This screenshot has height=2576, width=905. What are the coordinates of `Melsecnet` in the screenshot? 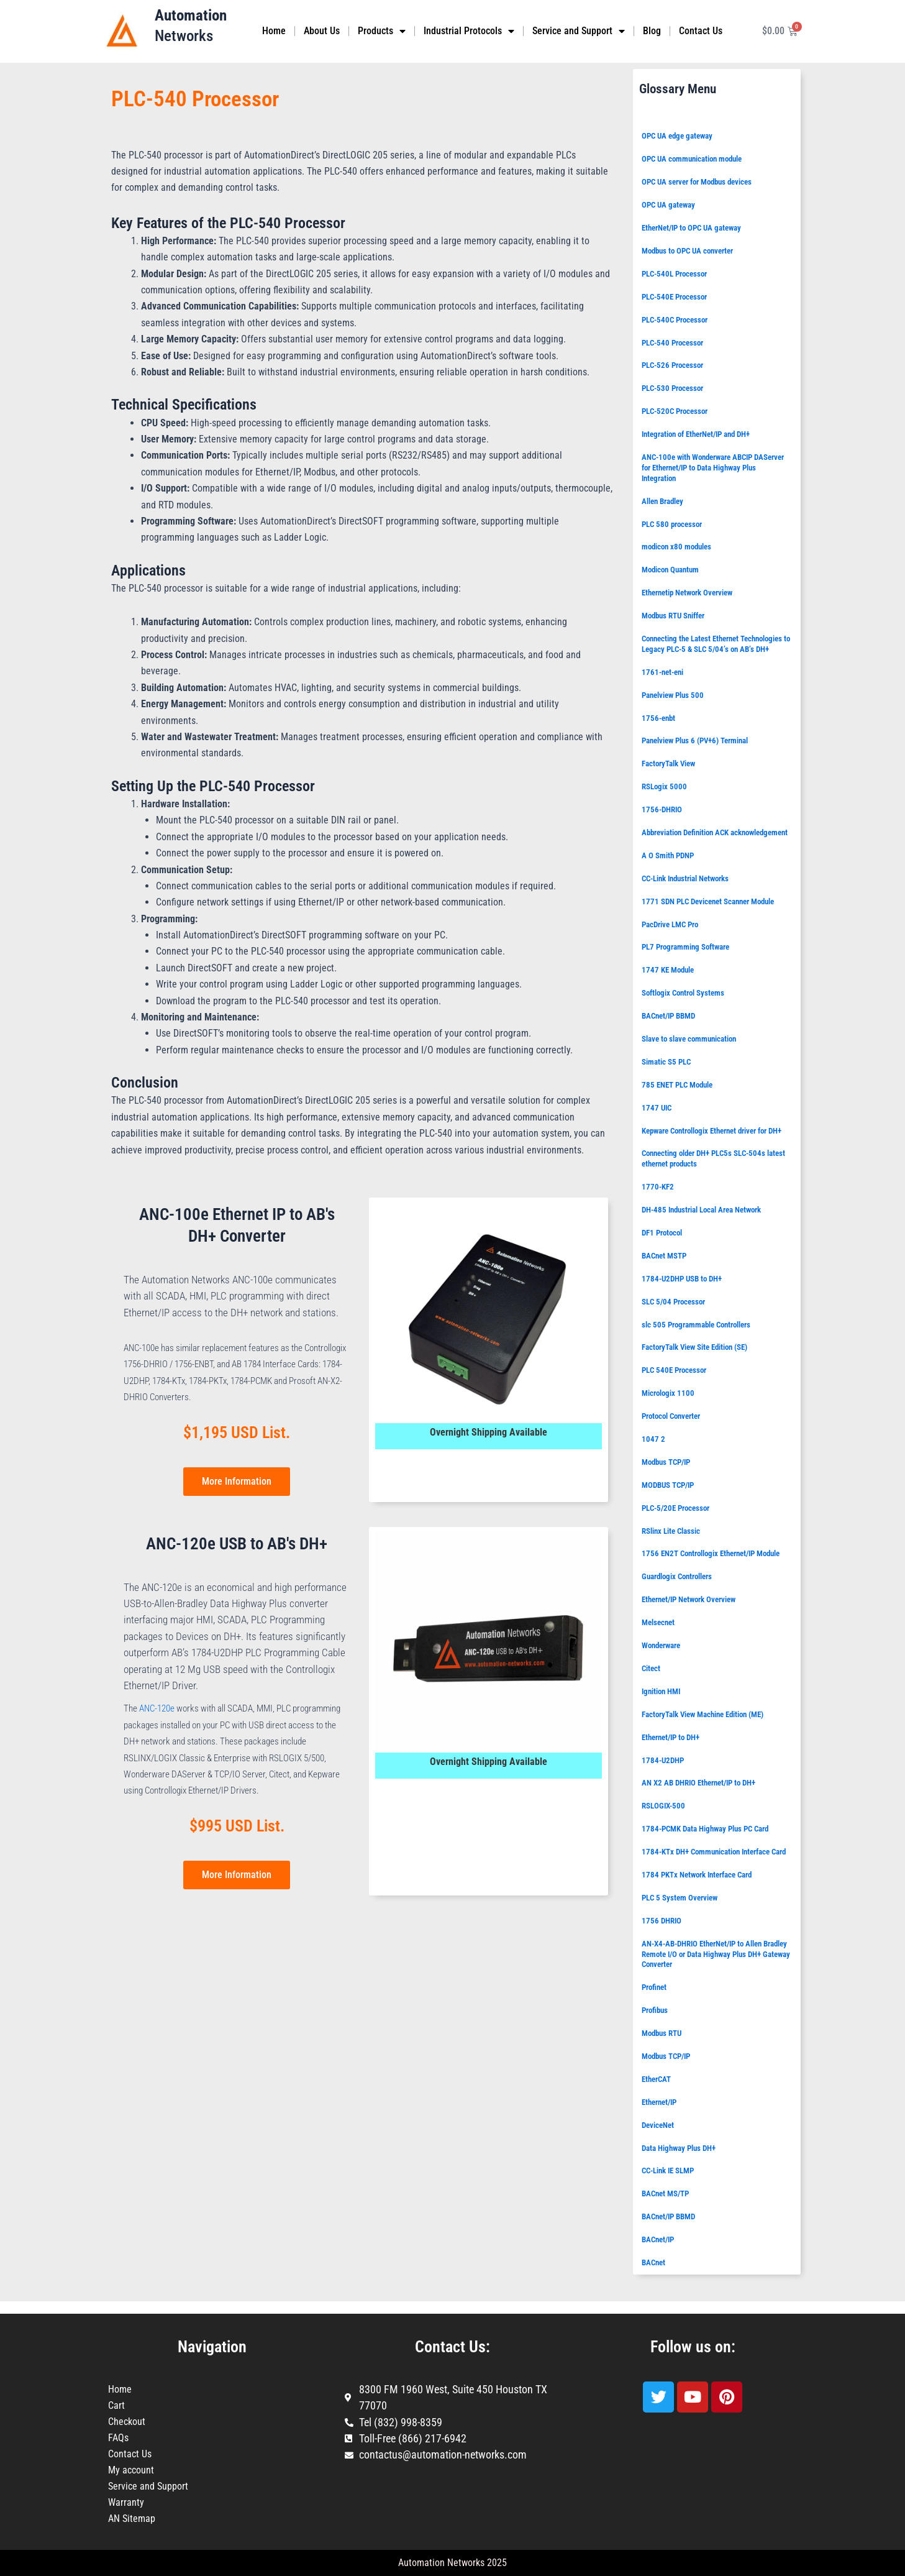 It's located at (658, 1622).